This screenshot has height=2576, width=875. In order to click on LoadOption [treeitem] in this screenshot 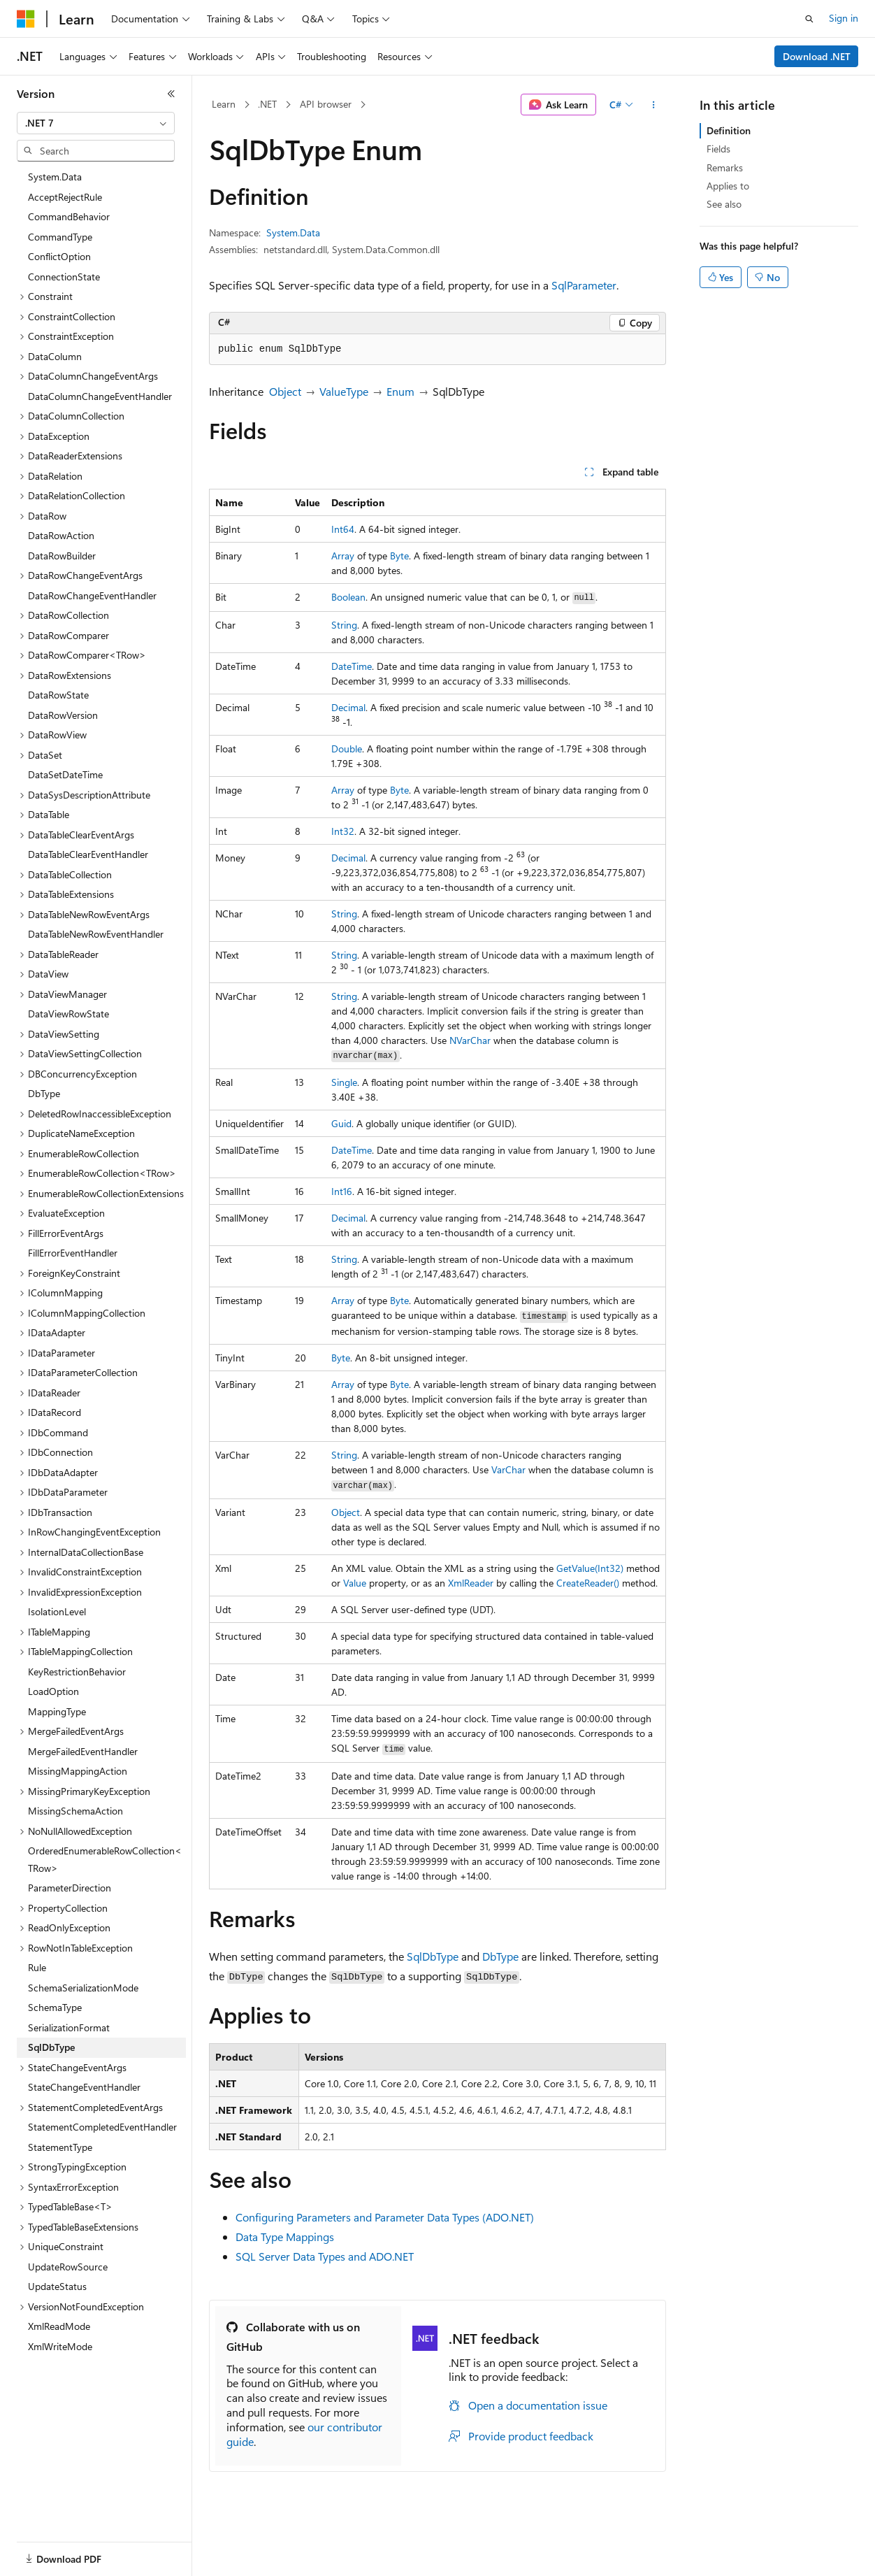, I will do `click(53, 1691)`.